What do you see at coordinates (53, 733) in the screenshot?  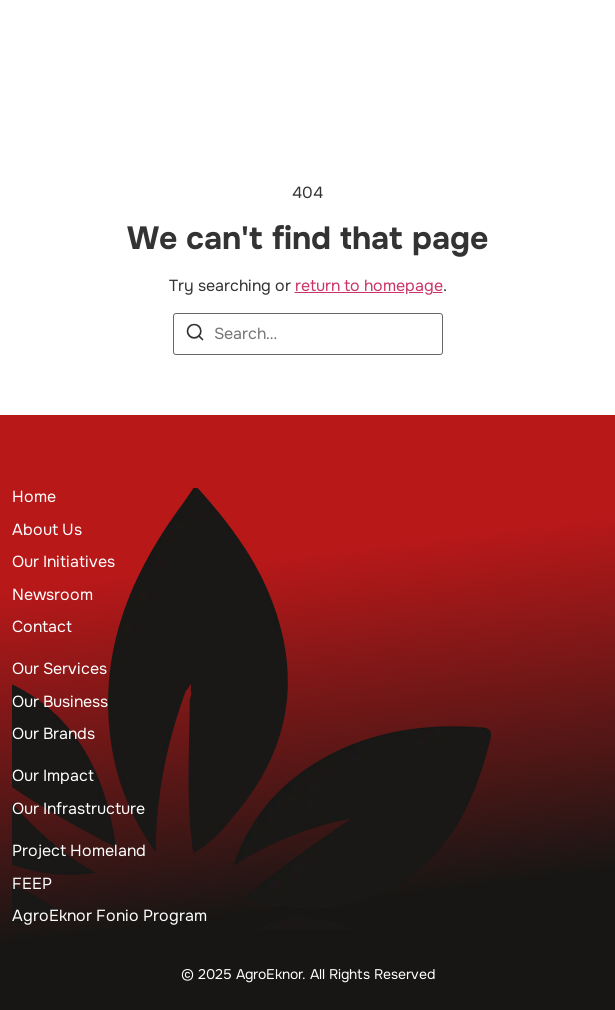 I see `Our Brands` at bounding box center [53, 733].